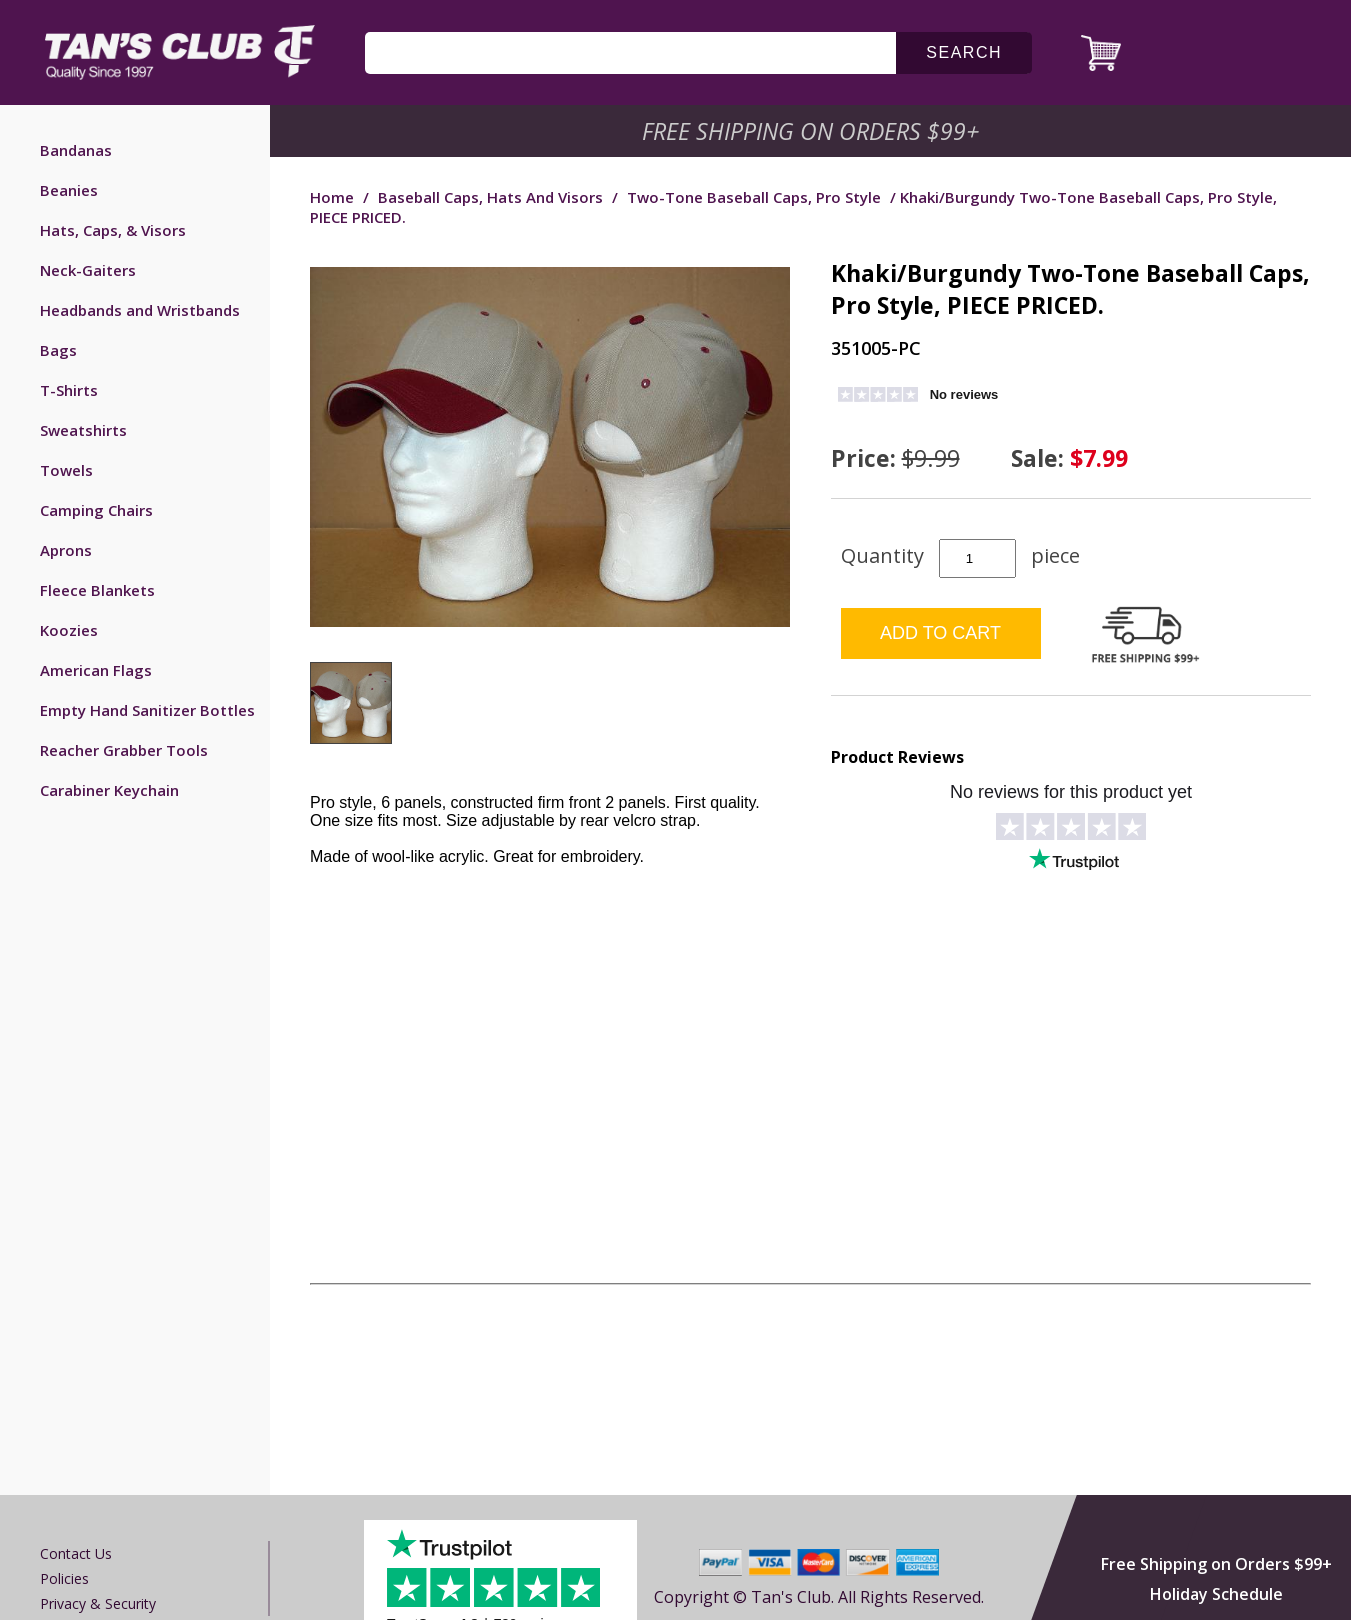  What do you see at coordinates (69, 190) in the screenshot?
I see `Beanies` at bounding box center [69, 190].